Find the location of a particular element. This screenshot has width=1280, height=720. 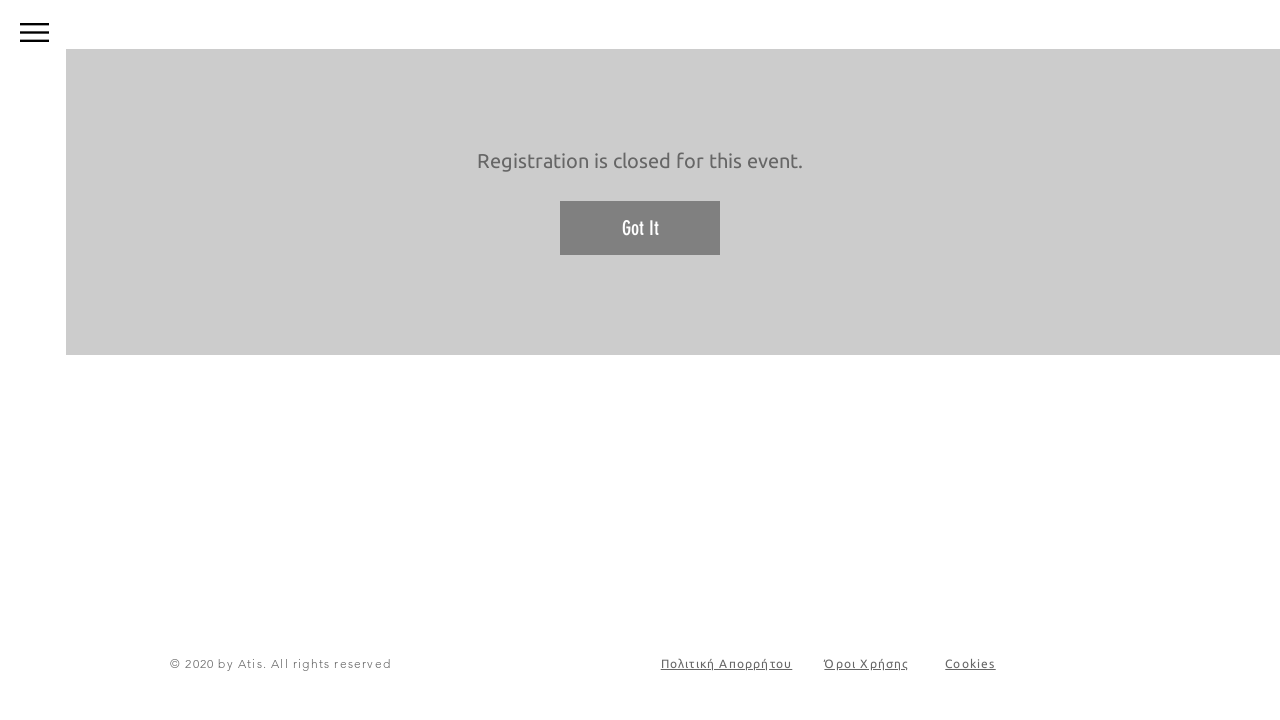

Got It is located at coordinates (640, 228).